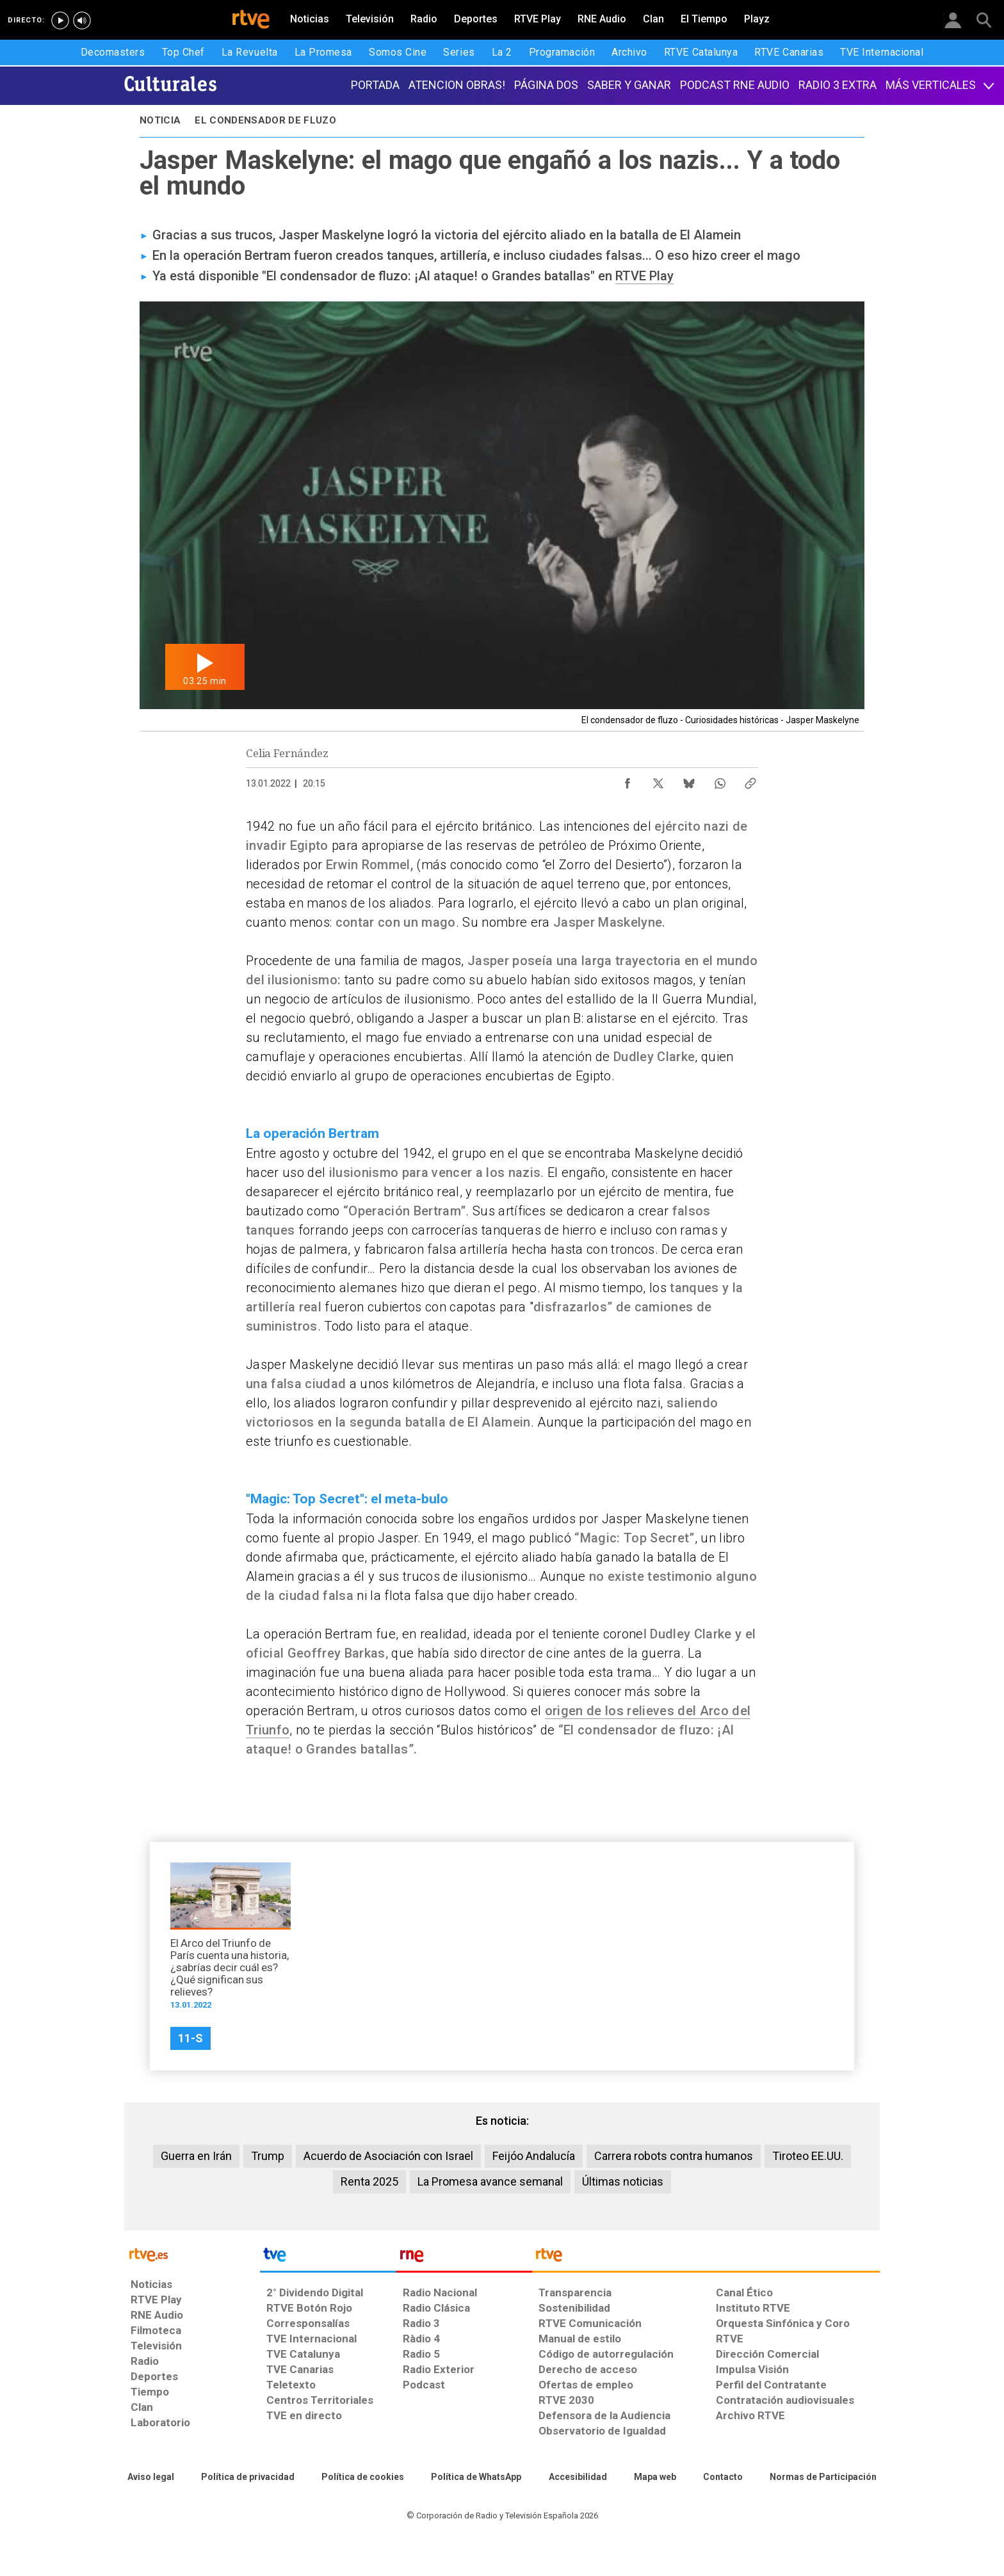 The height and width of the screenshot is (2576, 1004). Describe the element at coordinates (578, 2477) in the screenshot. I see `[Página sobre la accesibilidad del Portal de RTVE.es]` at that location.